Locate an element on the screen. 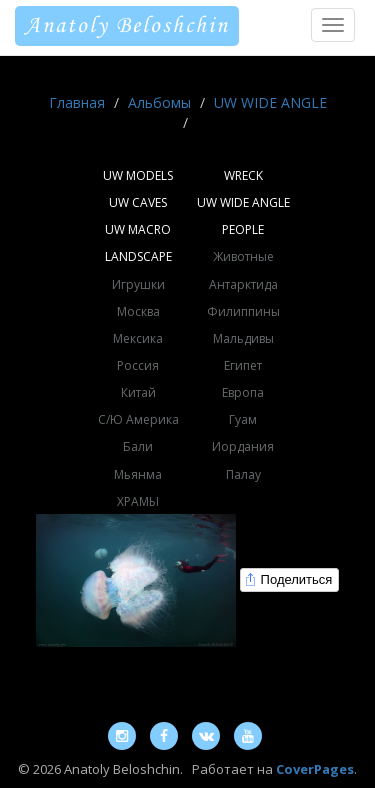 The image size is (375, 788). Мексика is located at coordinates (138, 338).